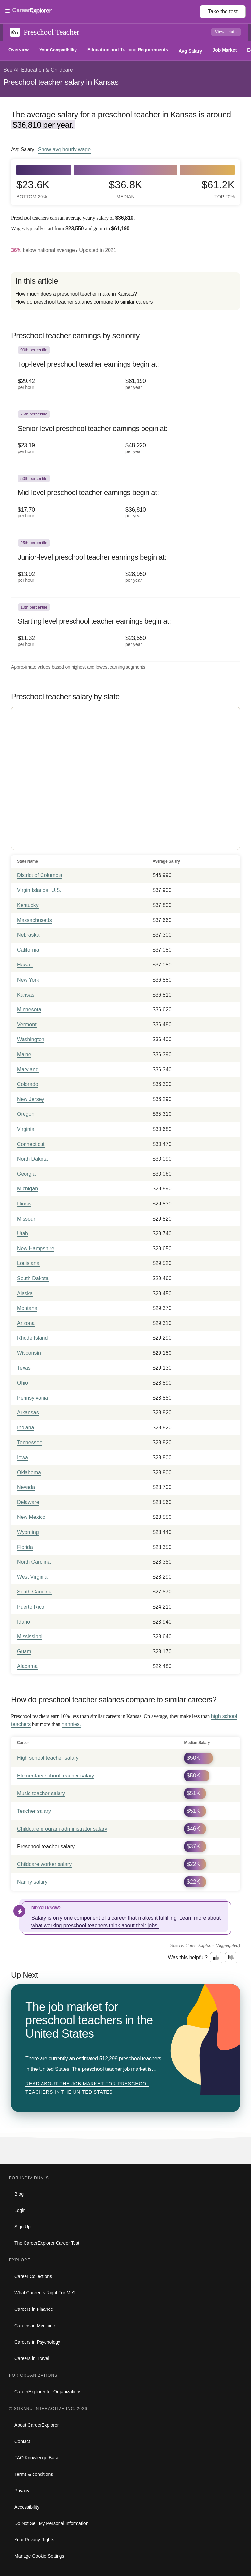 The height and width of the screenshot is (2576, 251). Describe the element at coordinates (25, 964) in the screenshot. I see `Hawaii` at that location.